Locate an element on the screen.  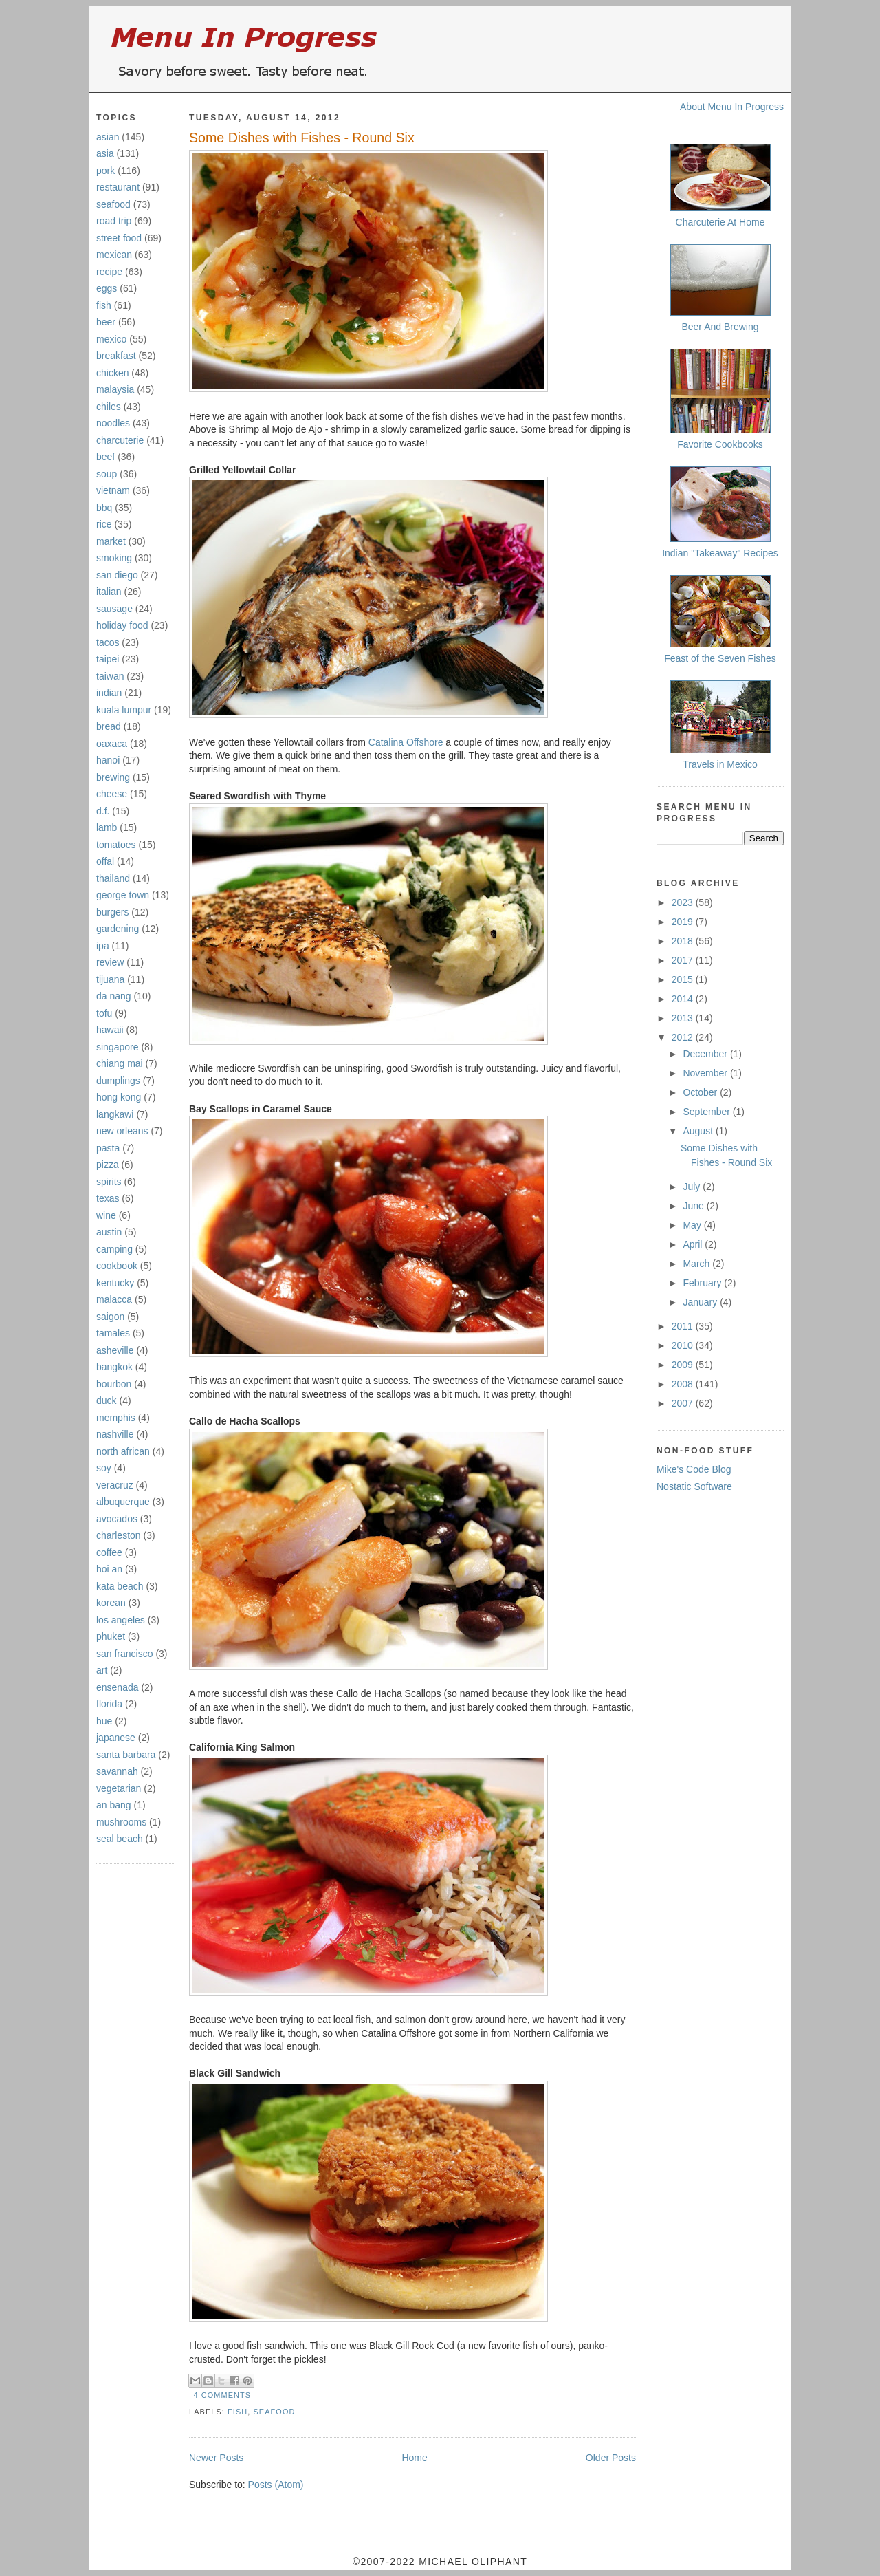
2014 is located at coordinates (684, 998).